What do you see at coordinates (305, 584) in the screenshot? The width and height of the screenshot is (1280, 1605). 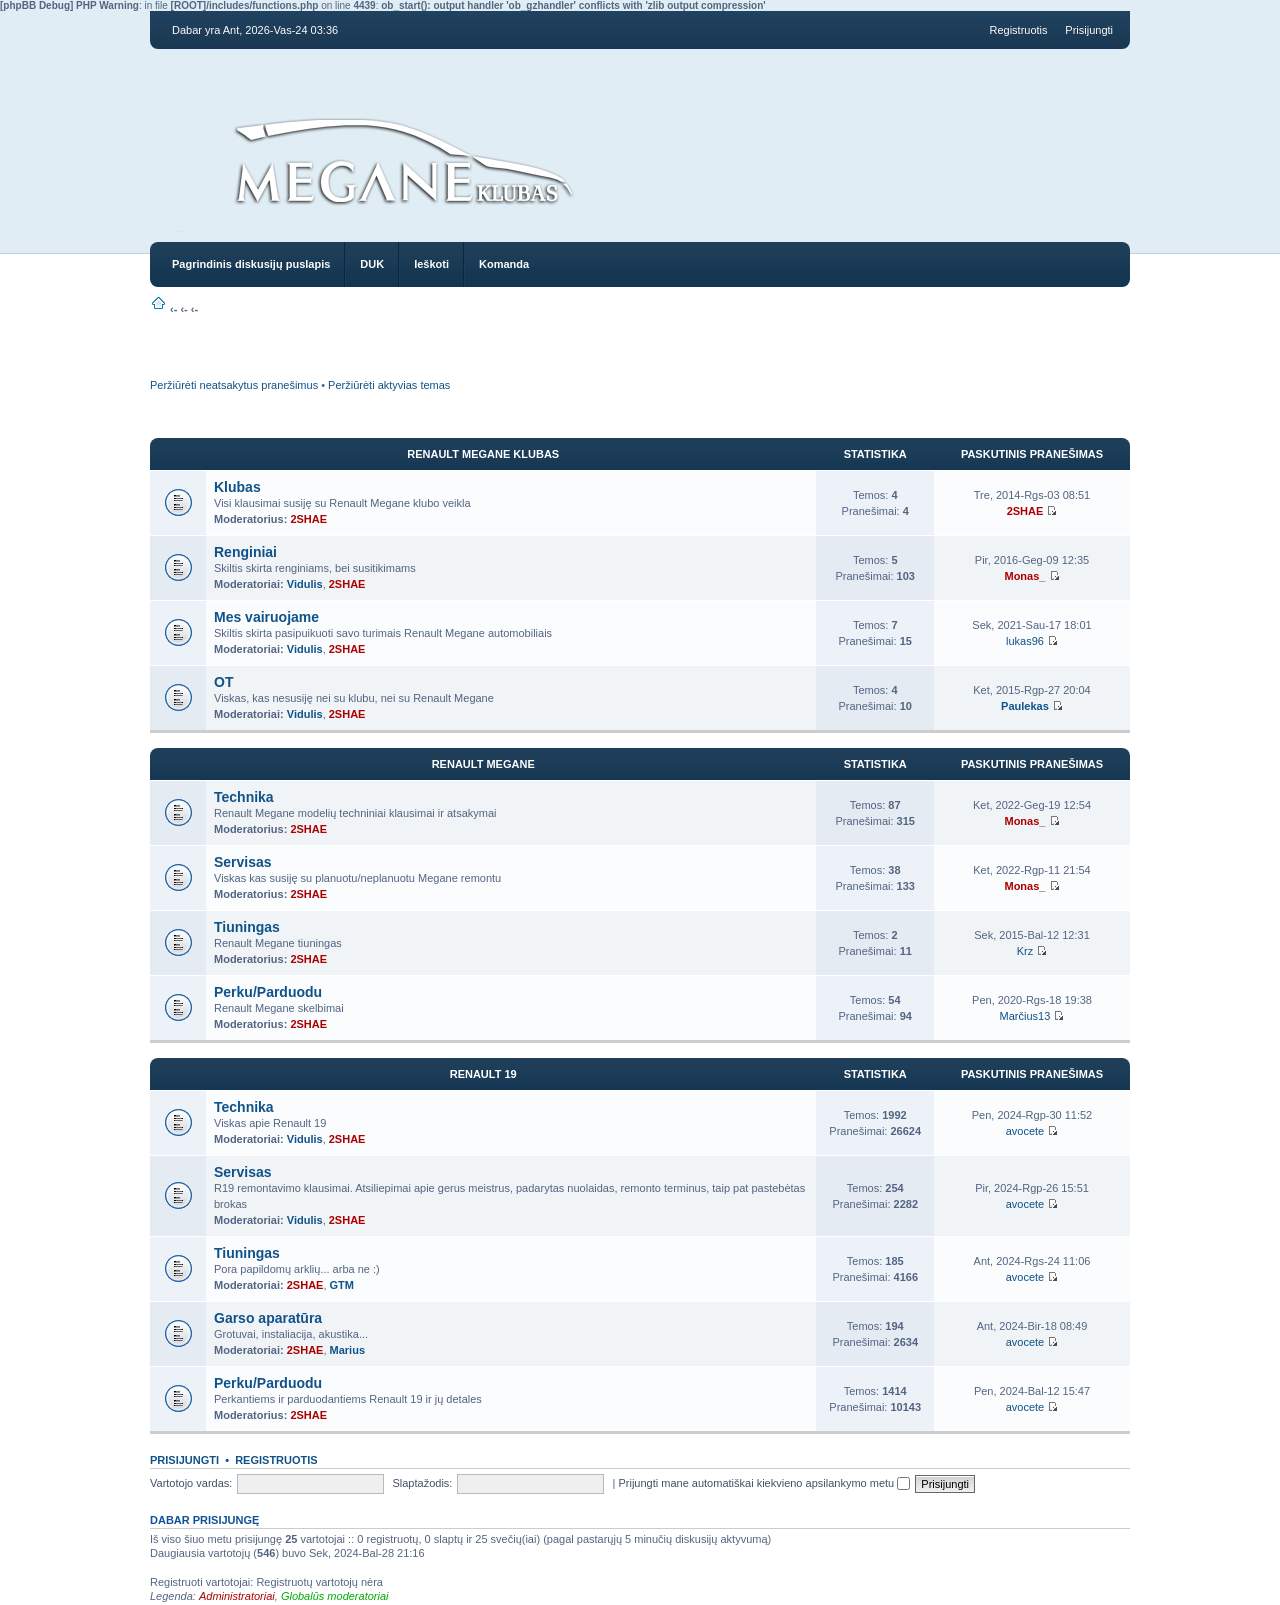 I see `Vidulis` at bounding box center [305, 584].